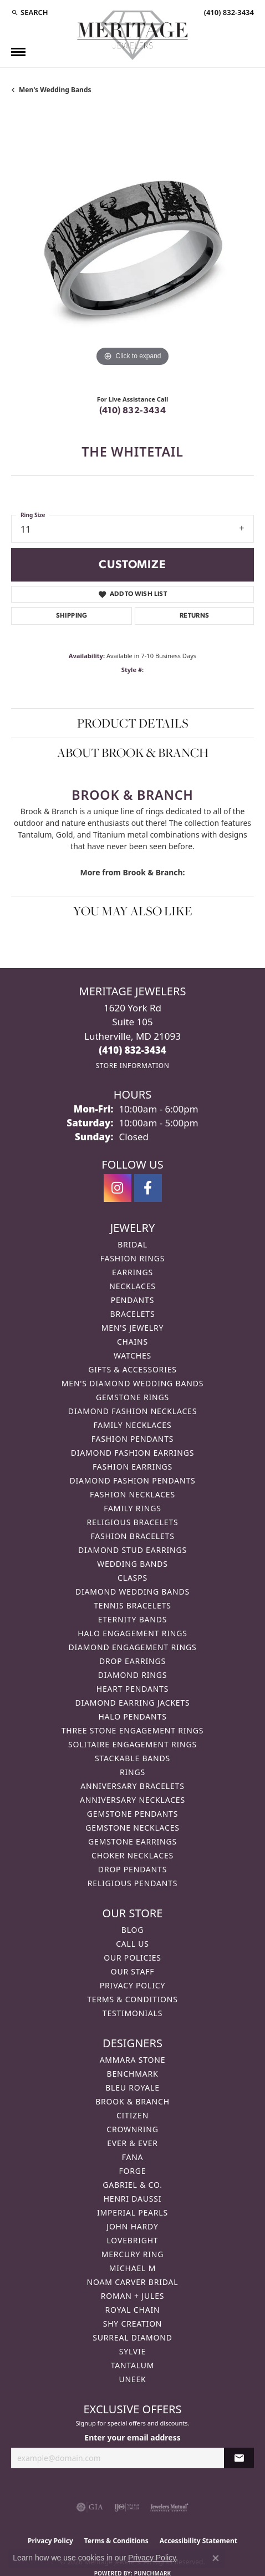 This screenshot has width=265, height=2576. I want to click on Three Stone Engagement Rings [menuitem], so click(132, 1730).